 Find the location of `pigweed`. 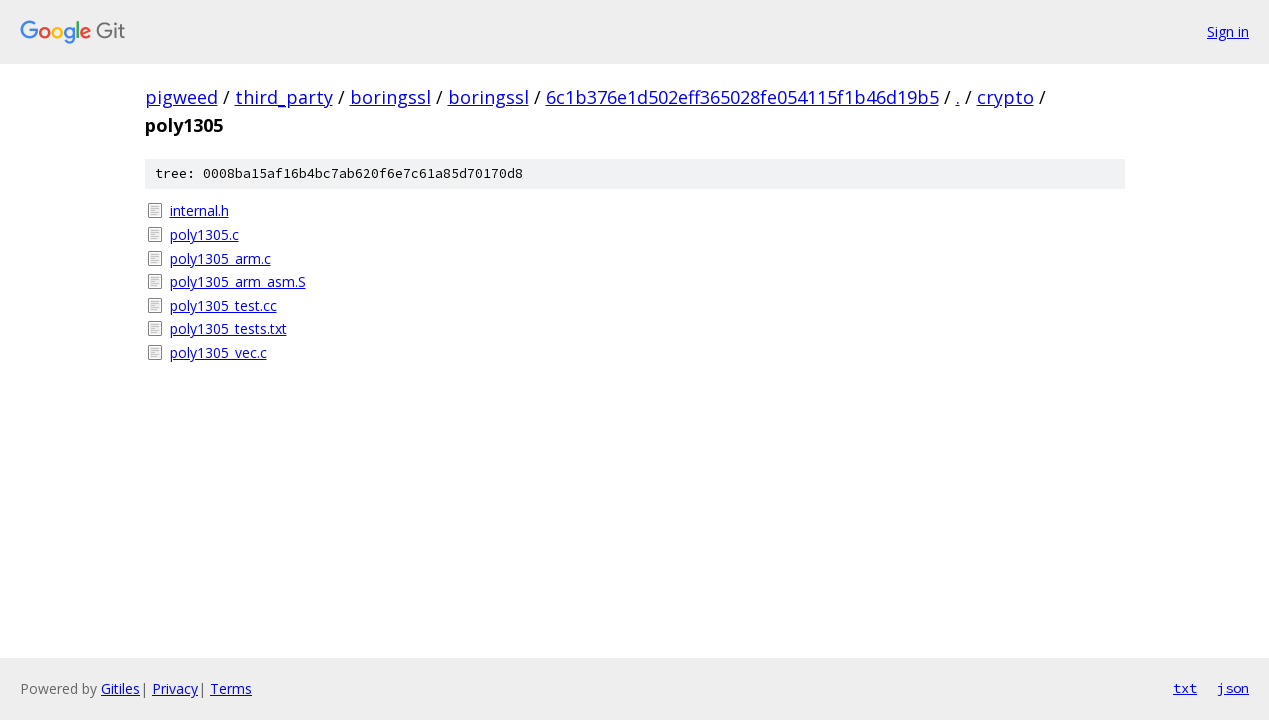

pigweed is located at coordinates (181, 97).